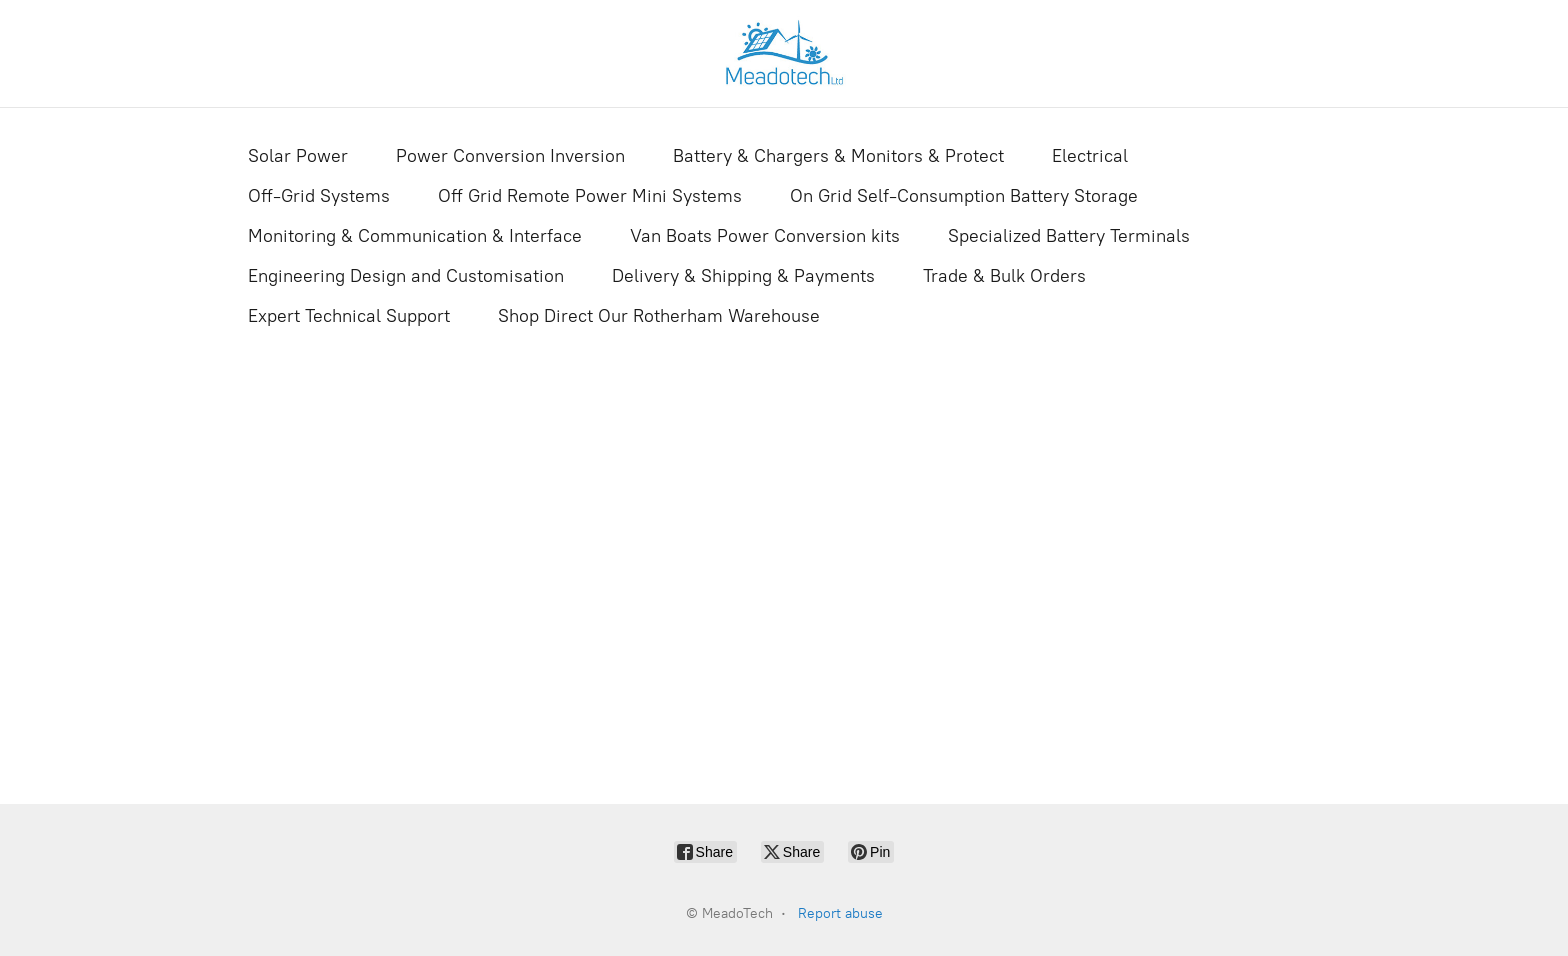 This screenshot has width=1568, height=956. Describe the element at coordinates (415, 236) in the screenshot. I see `Monitoring & Communication & Interface` at that location.